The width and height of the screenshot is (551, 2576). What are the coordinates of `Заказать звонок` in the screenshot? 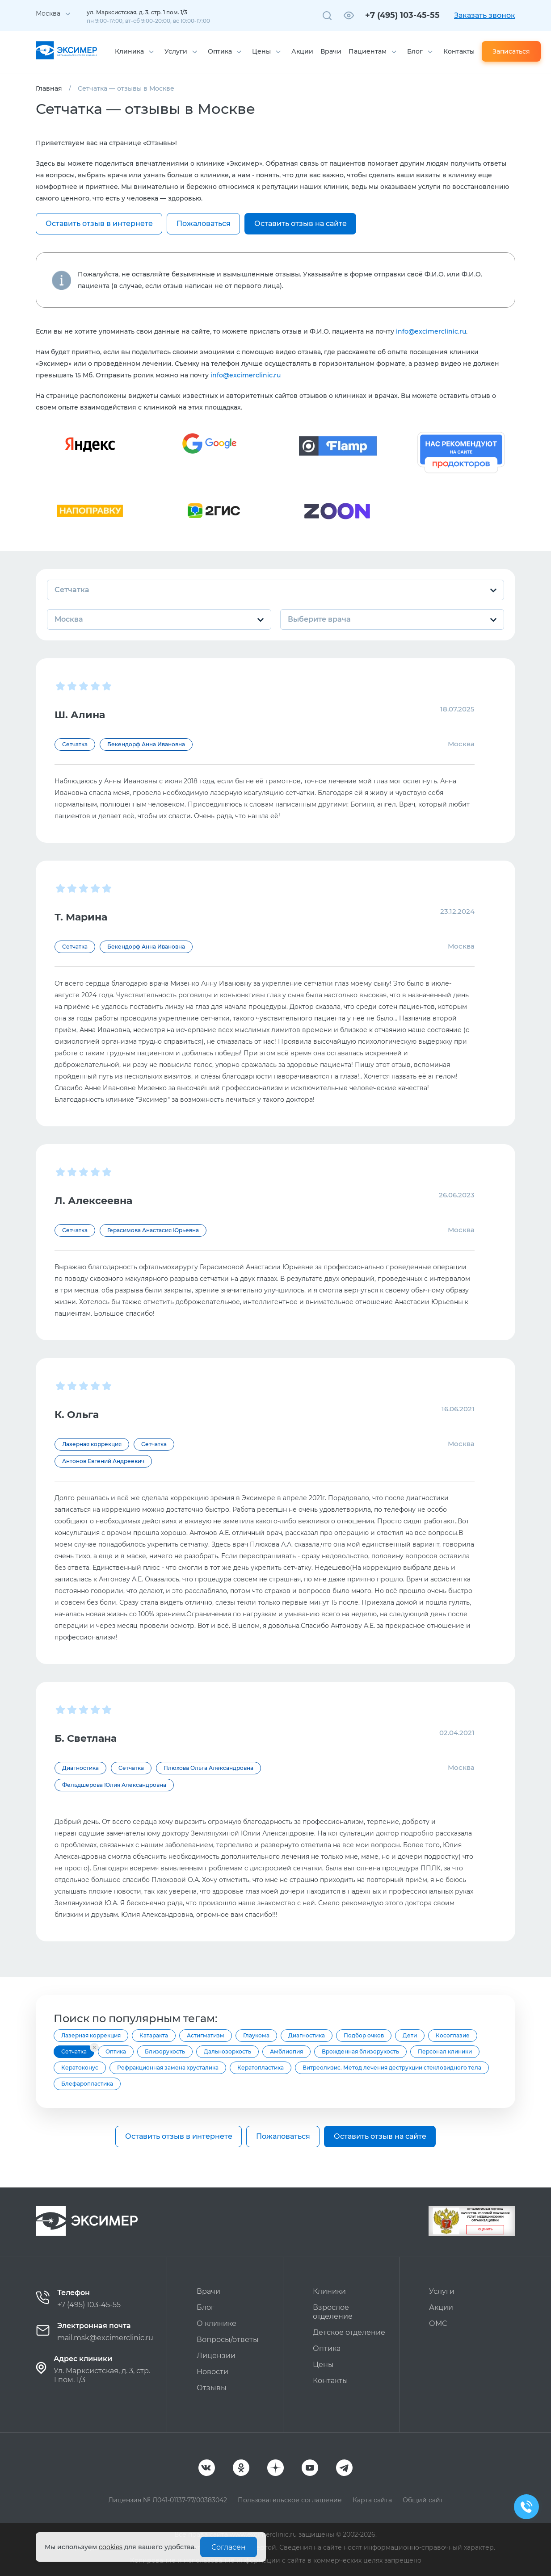 It's located at (484, 15).